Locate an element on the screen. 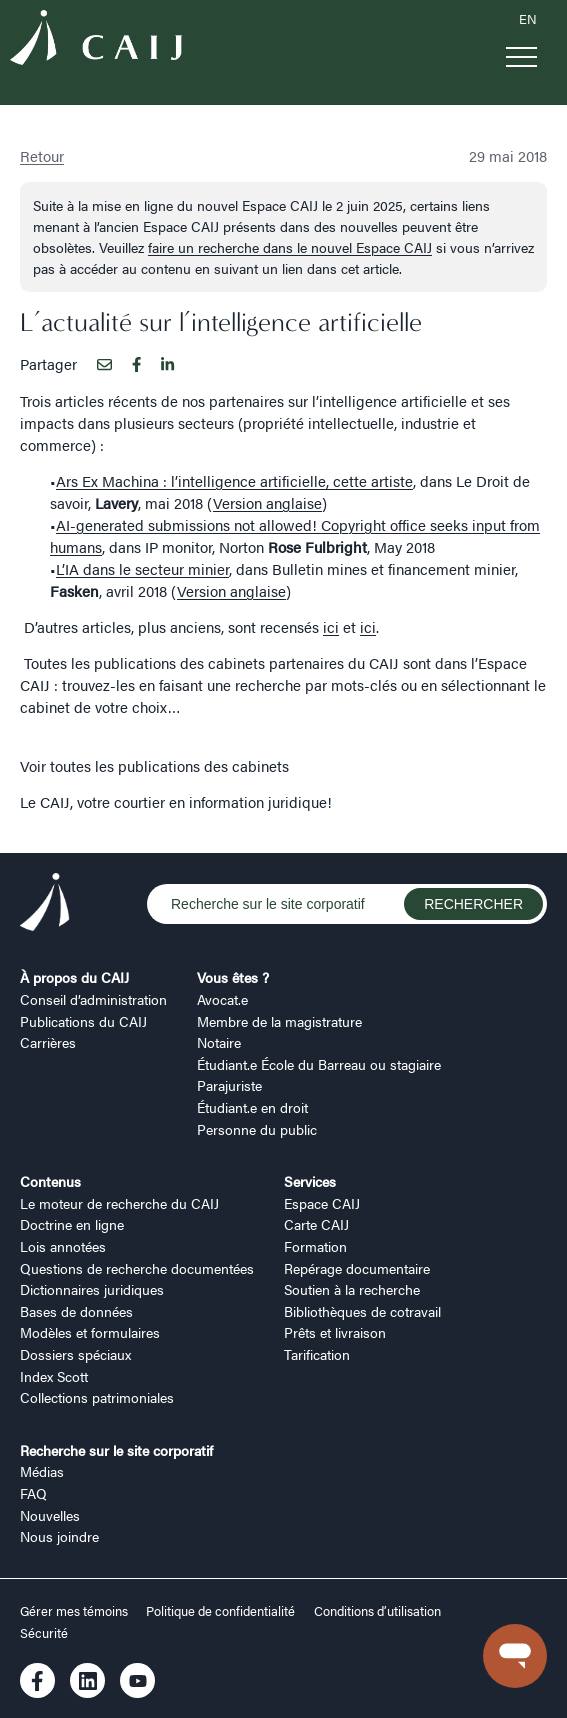 Image resolution: width=567 pixels, height=1718 pixels. Publications du CAIJ is located at coordinates (83, 1021).